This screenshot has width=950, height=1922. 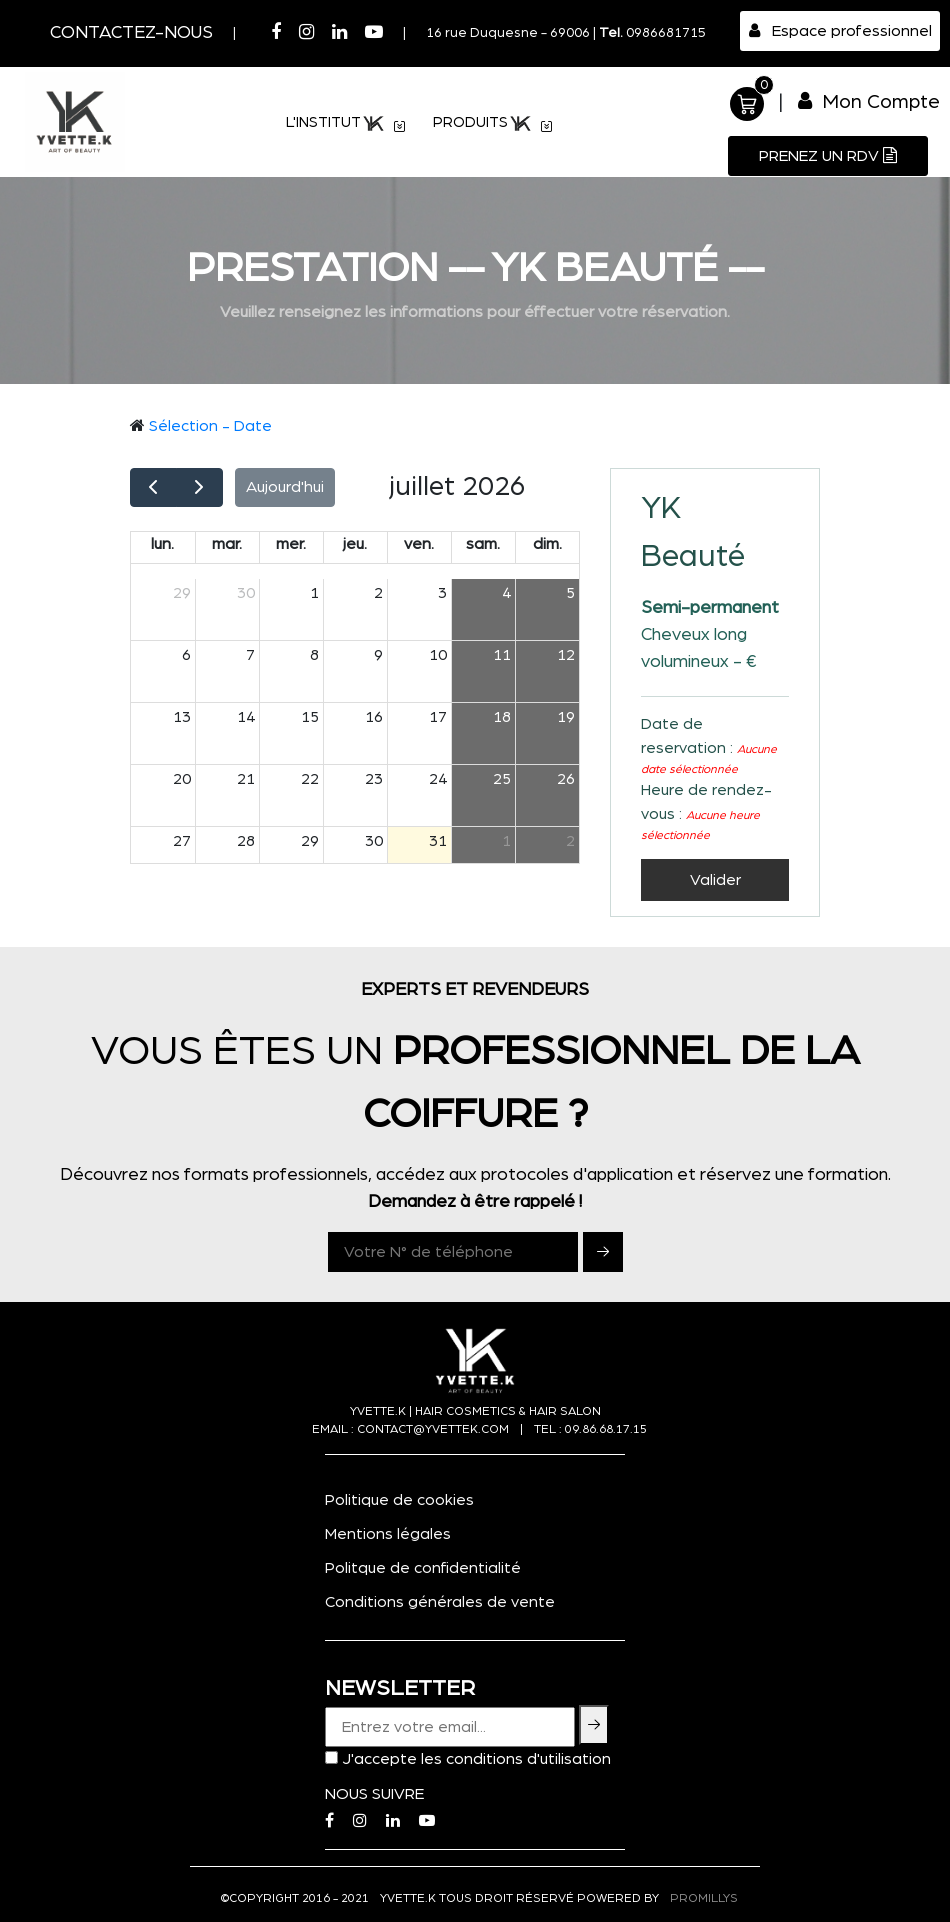 What do you see at coordinates (246, 593) in the screenshot?
I see `30` at bounding box center [246, 593].